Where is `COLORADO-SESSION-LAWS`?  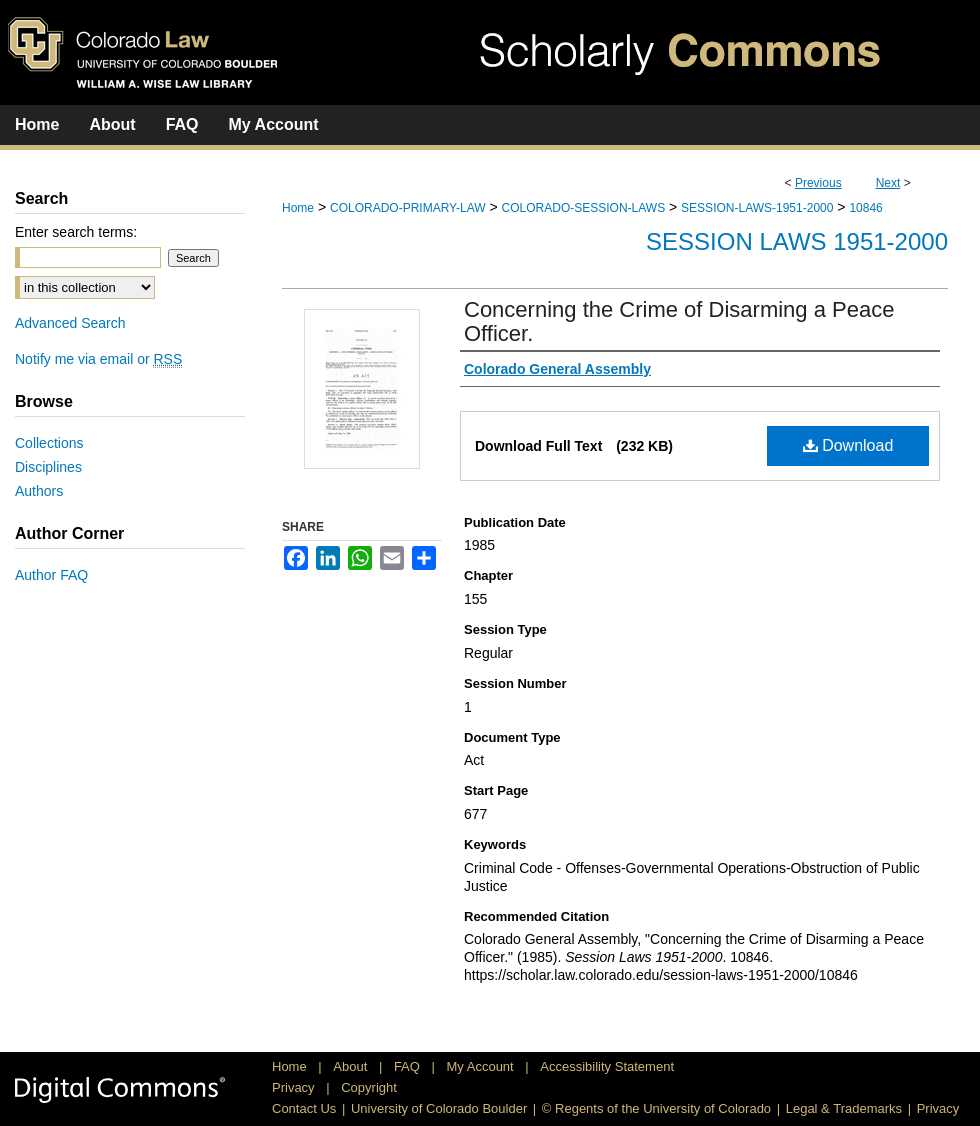
COLORADO-SESSION-LAWS is located at coordinates (584, 208).